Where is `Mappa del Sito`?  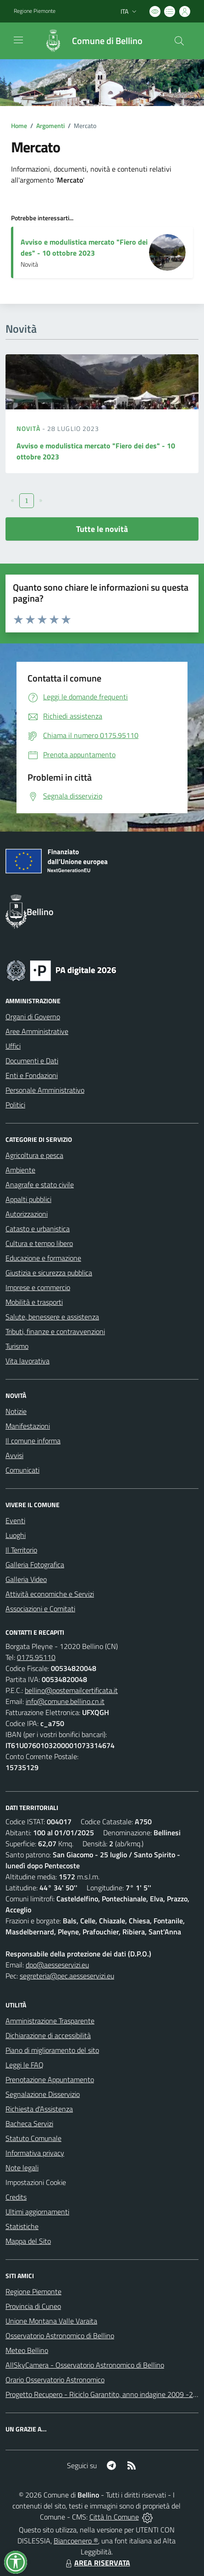
Mappa del Sito is located at coordinates (28, 2240).